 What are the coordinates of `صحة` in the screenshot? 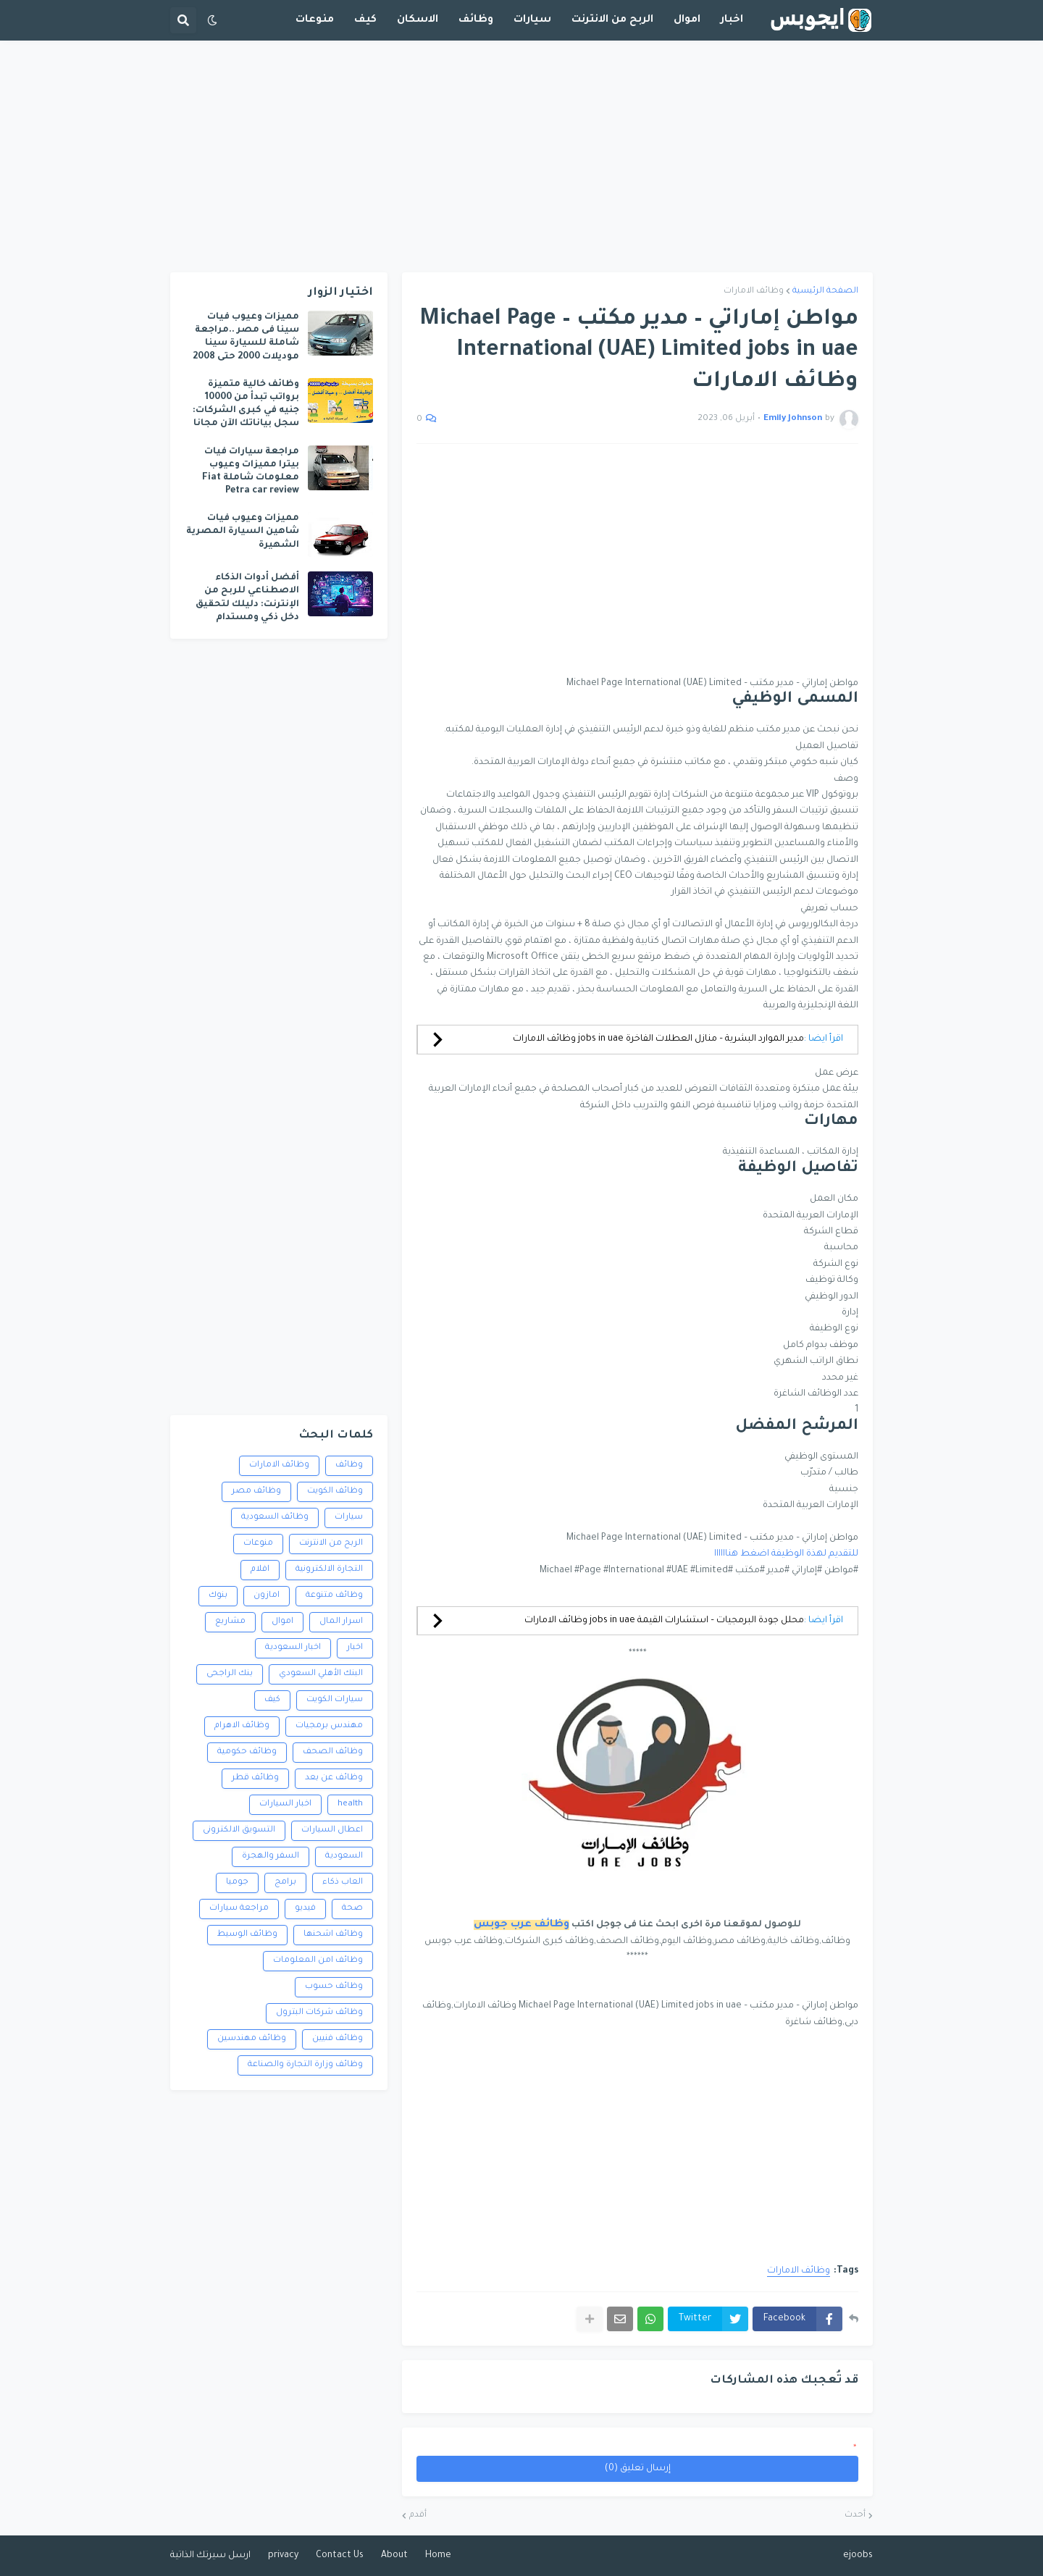 It's located at (352, 1908).